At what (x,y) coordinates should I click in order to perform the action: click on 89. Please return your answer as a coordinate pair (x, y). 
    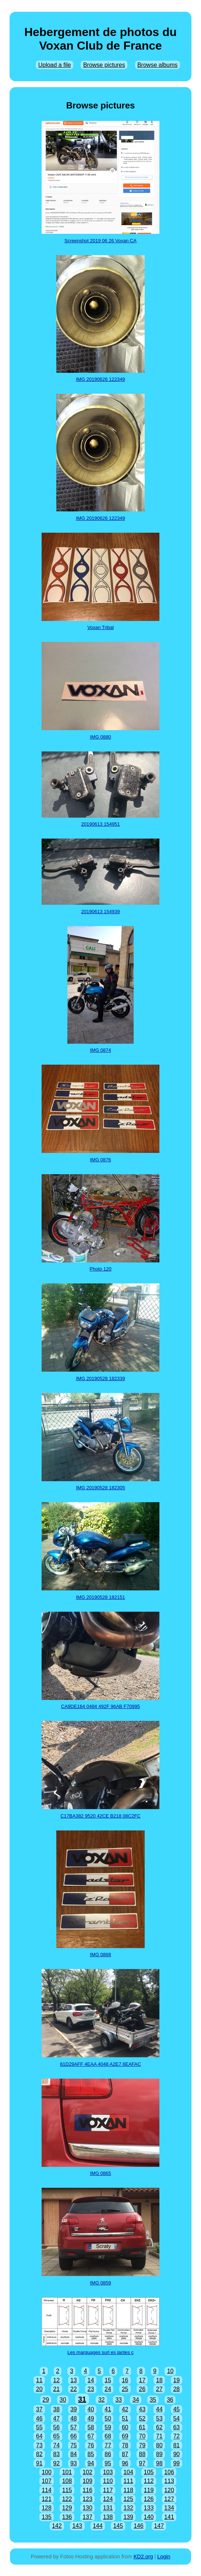
    Looking at the image, I should click on (159, 2454).